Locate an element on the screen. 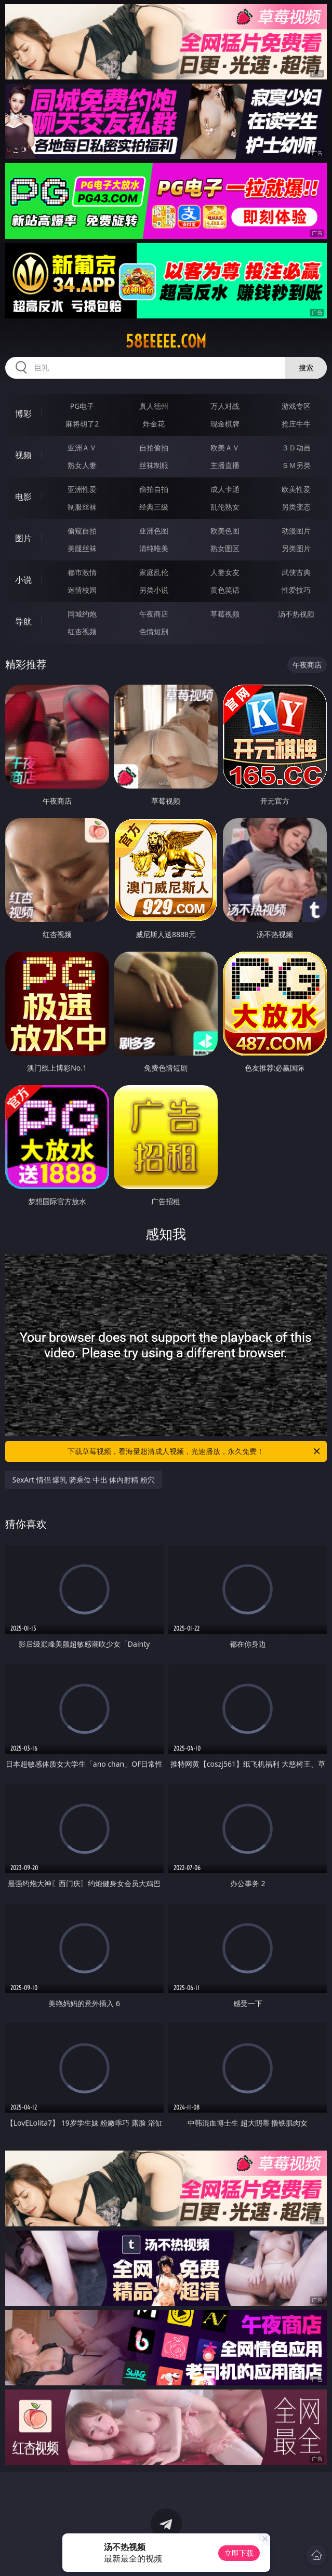 This screenshot has height=2576, width=332. 搜索 is located at coordinates (306, 367).